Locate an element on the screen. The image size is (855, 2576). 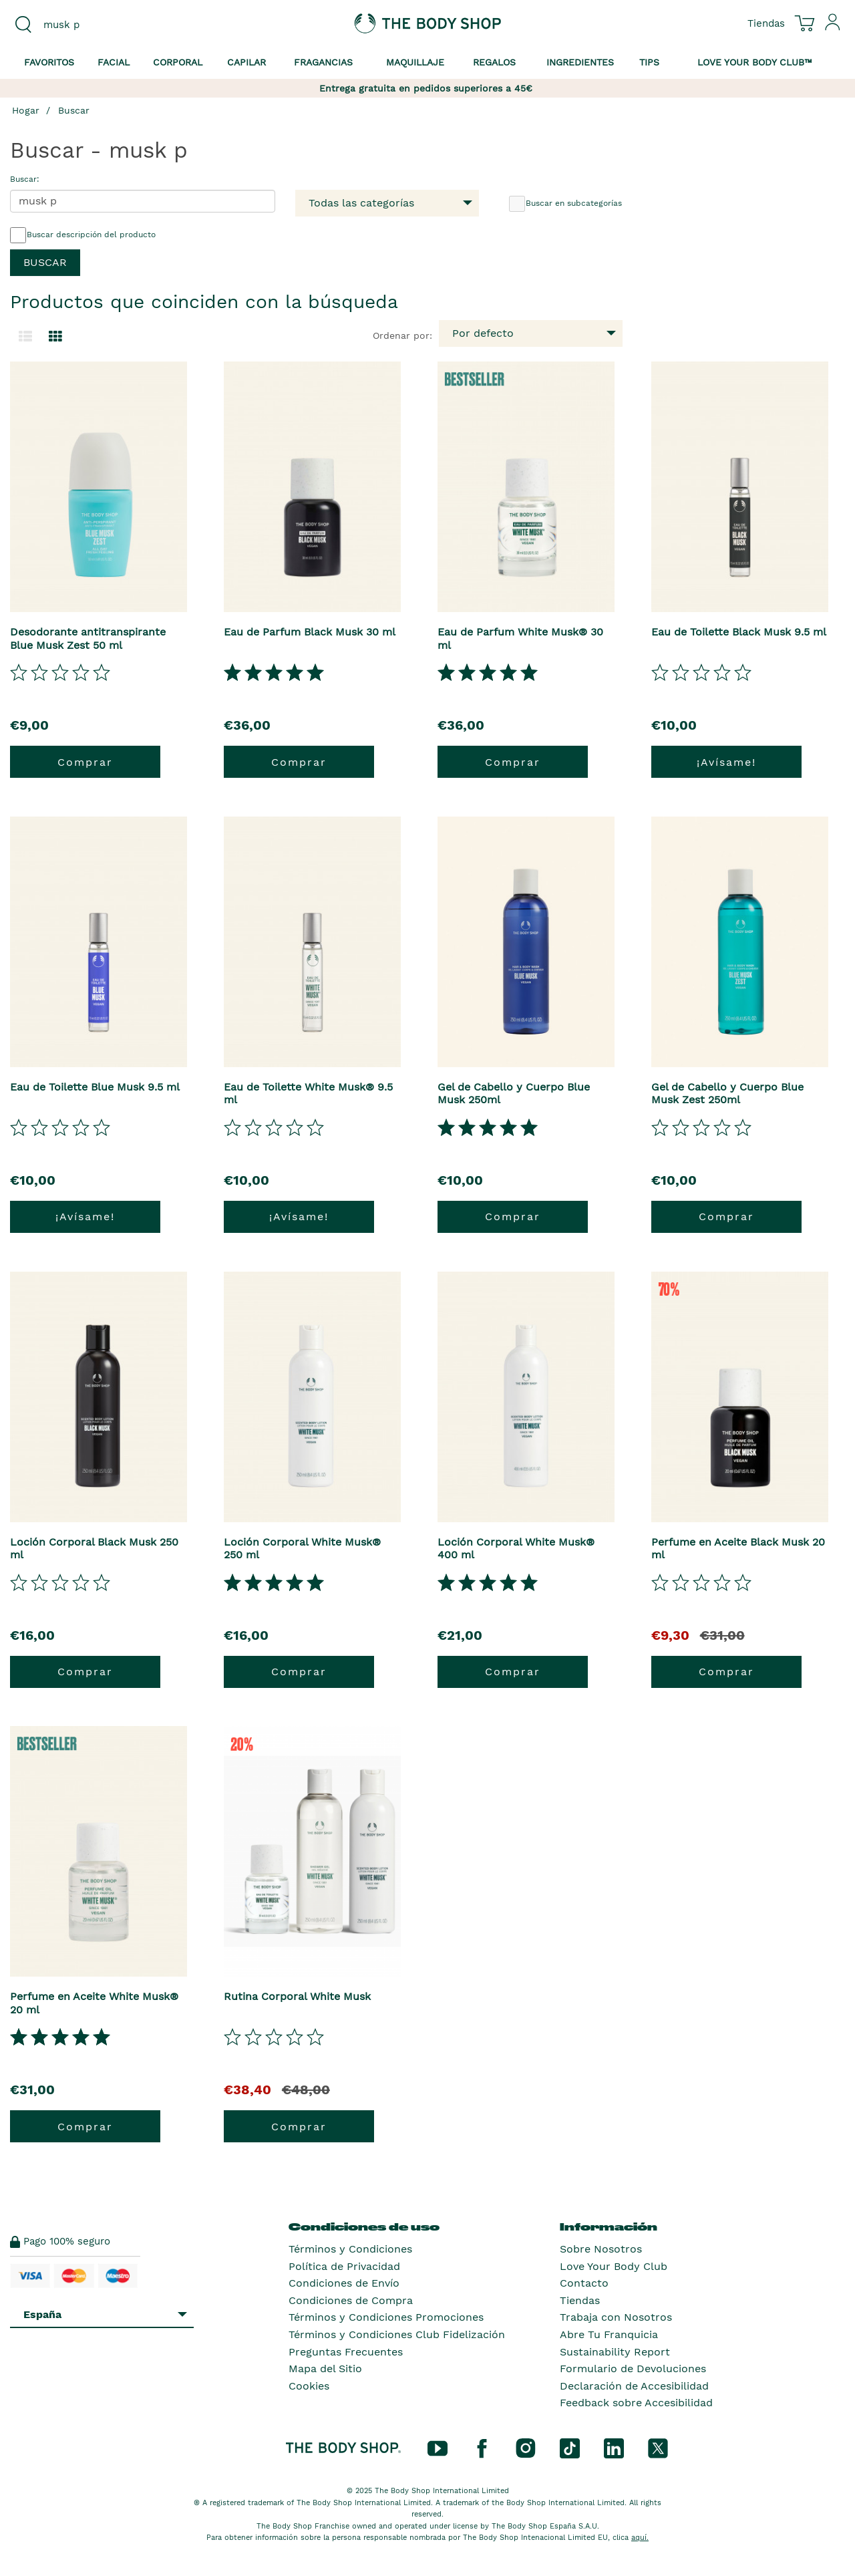
[Ver todas las ubicaciones de las tiendas] is located at coordinates (766, 23).